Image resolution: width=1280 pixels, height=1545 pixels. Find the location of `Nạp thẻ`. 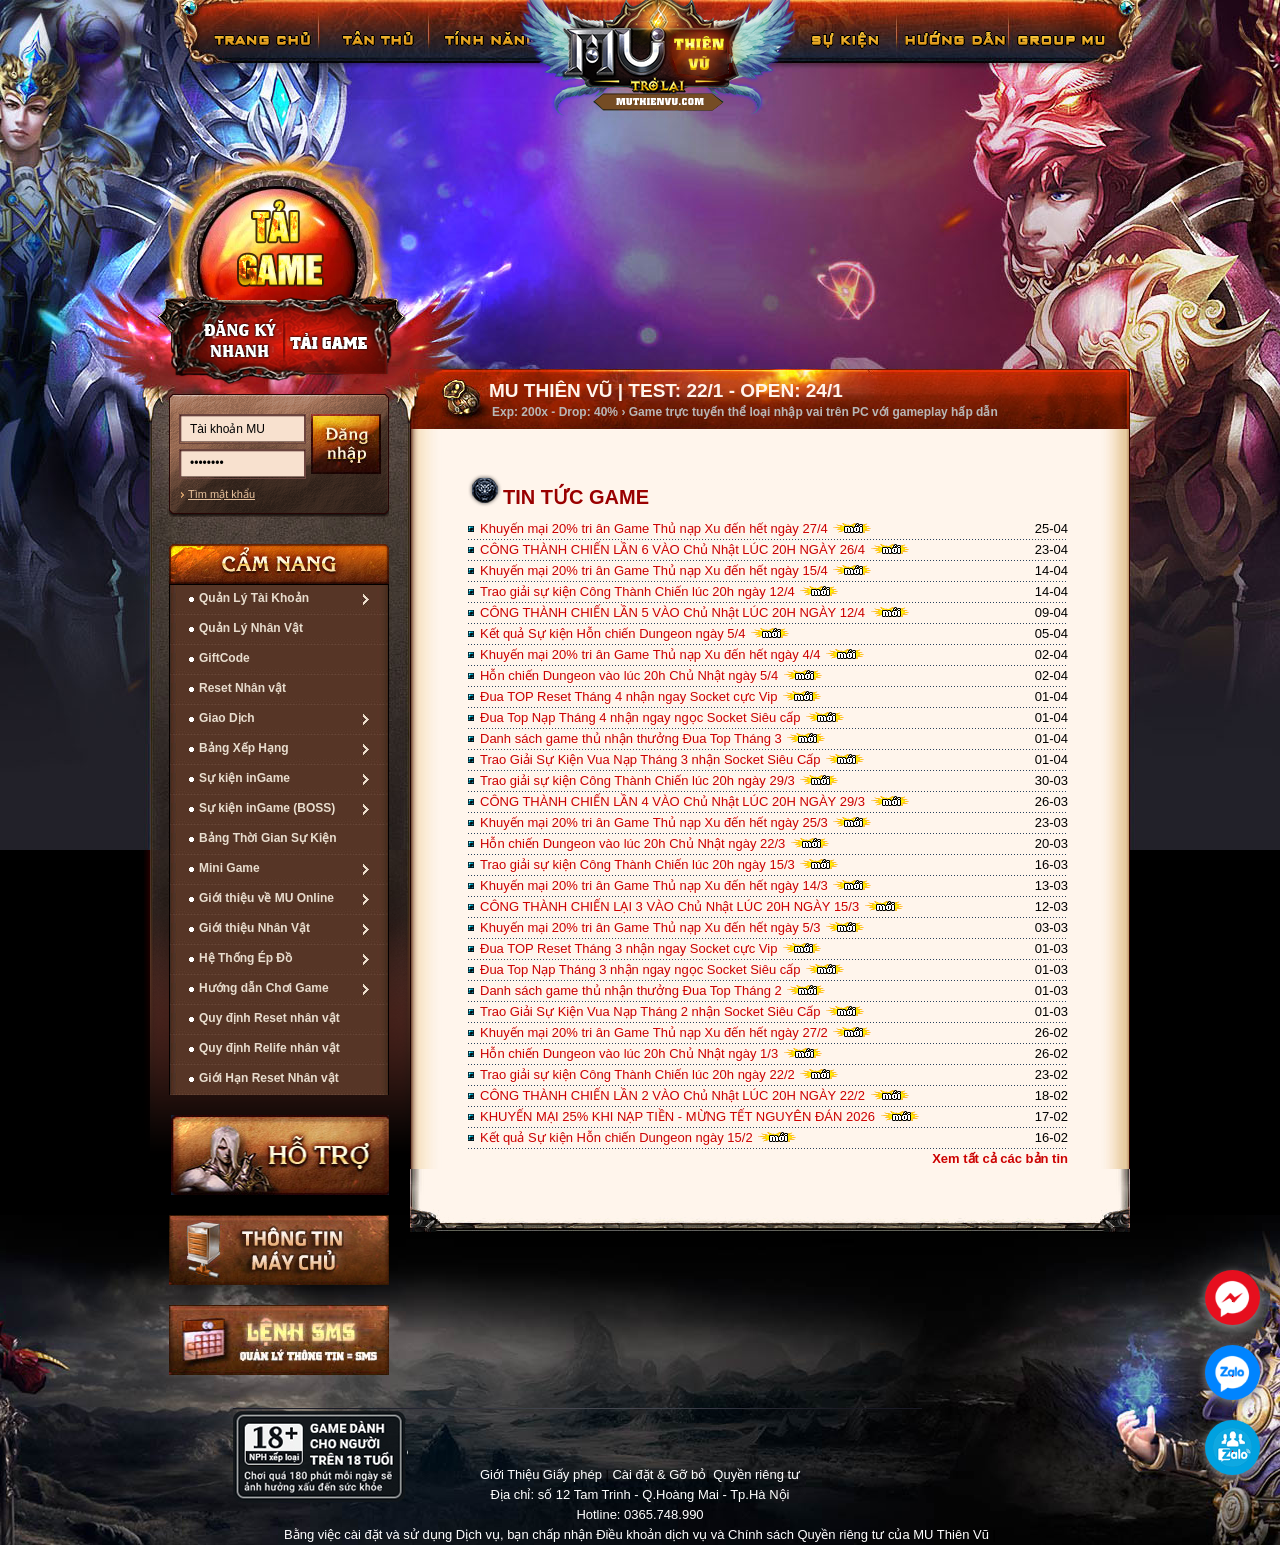

Nạp thẻ is located at coordinates (344, 341).